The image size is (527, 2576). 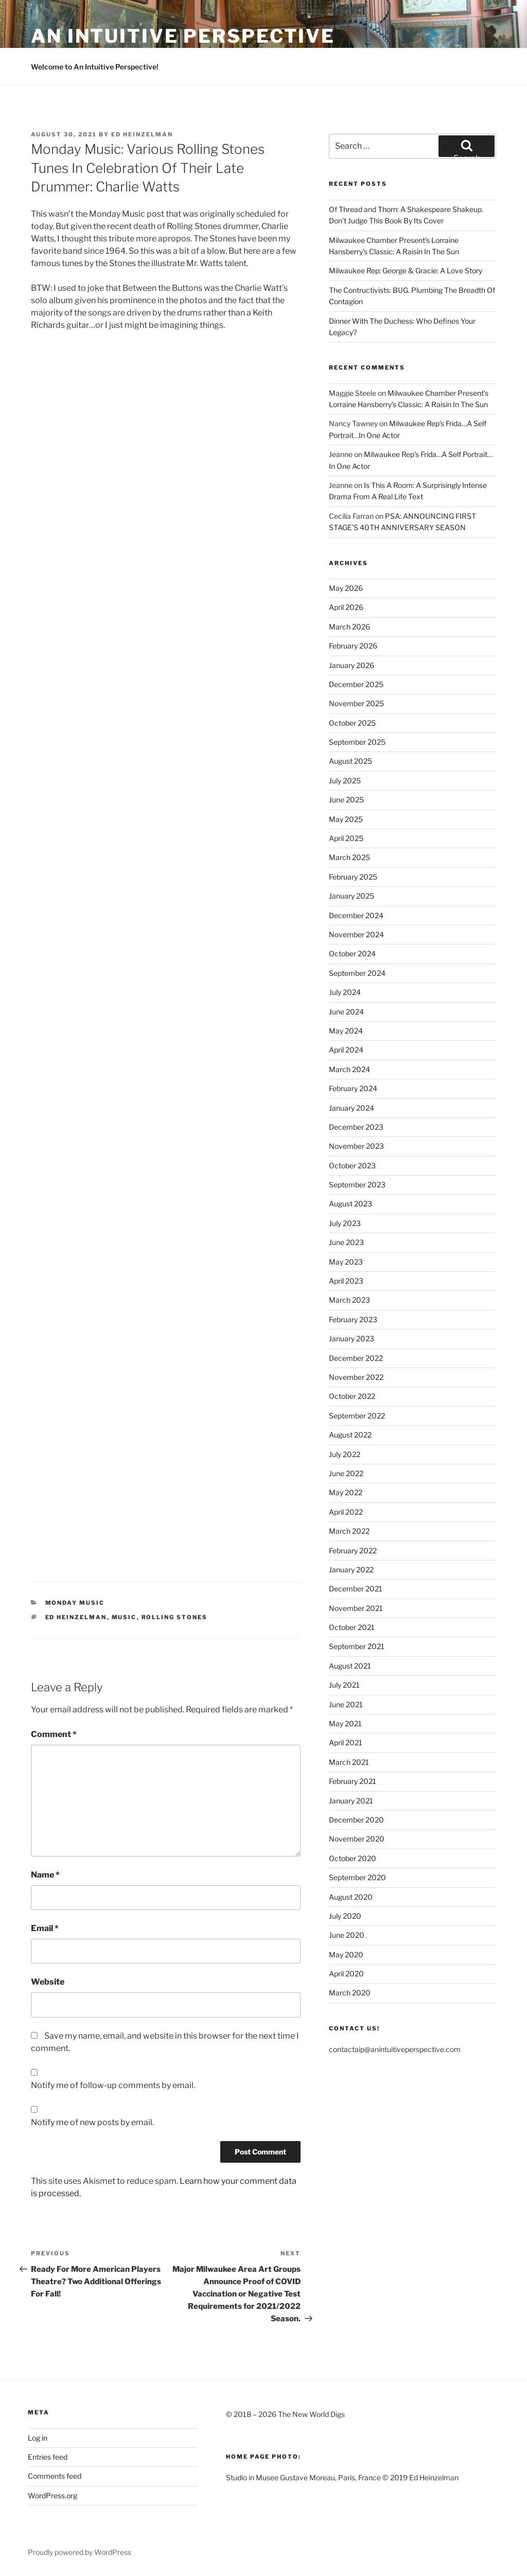 I want to click on Notify me of new posts by email., so click(x=92, y=2122).